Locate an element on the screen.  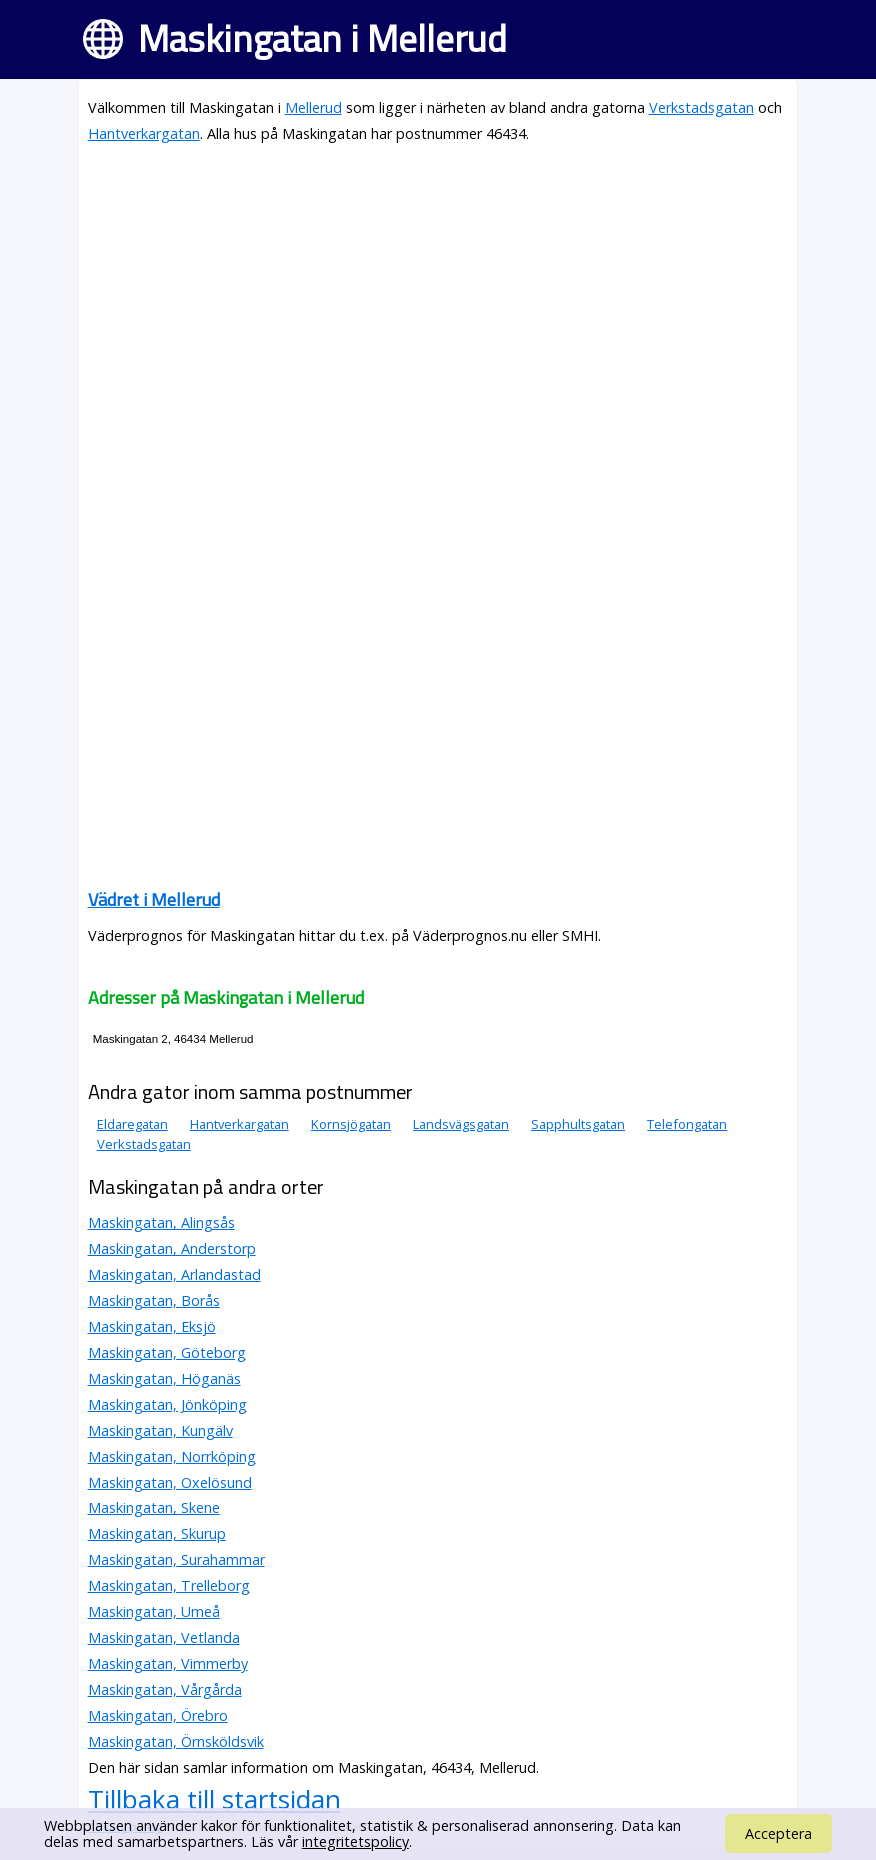
Maskingatan, Surahammar is located at coordinates (176, 1559).